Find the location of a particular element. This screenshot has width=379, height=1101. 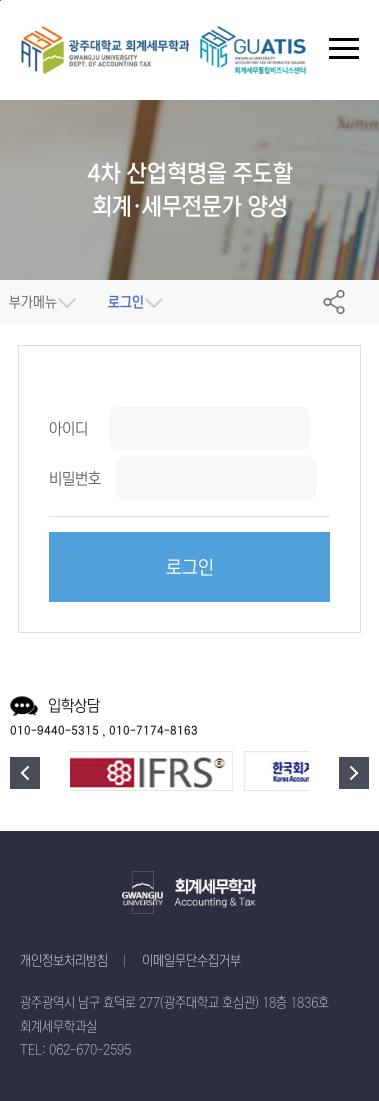

주 메뉴 바로가기 is located at coordinates (0, 0).